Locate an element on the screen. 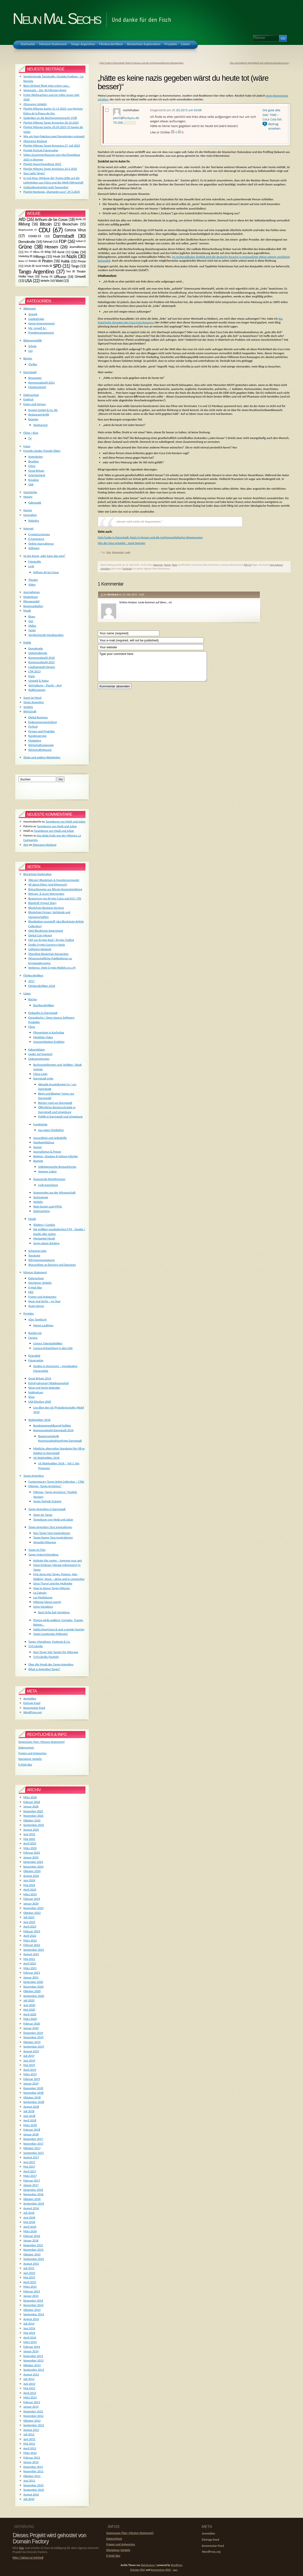  Mai 2025 is located at coordinates (29, 1839).